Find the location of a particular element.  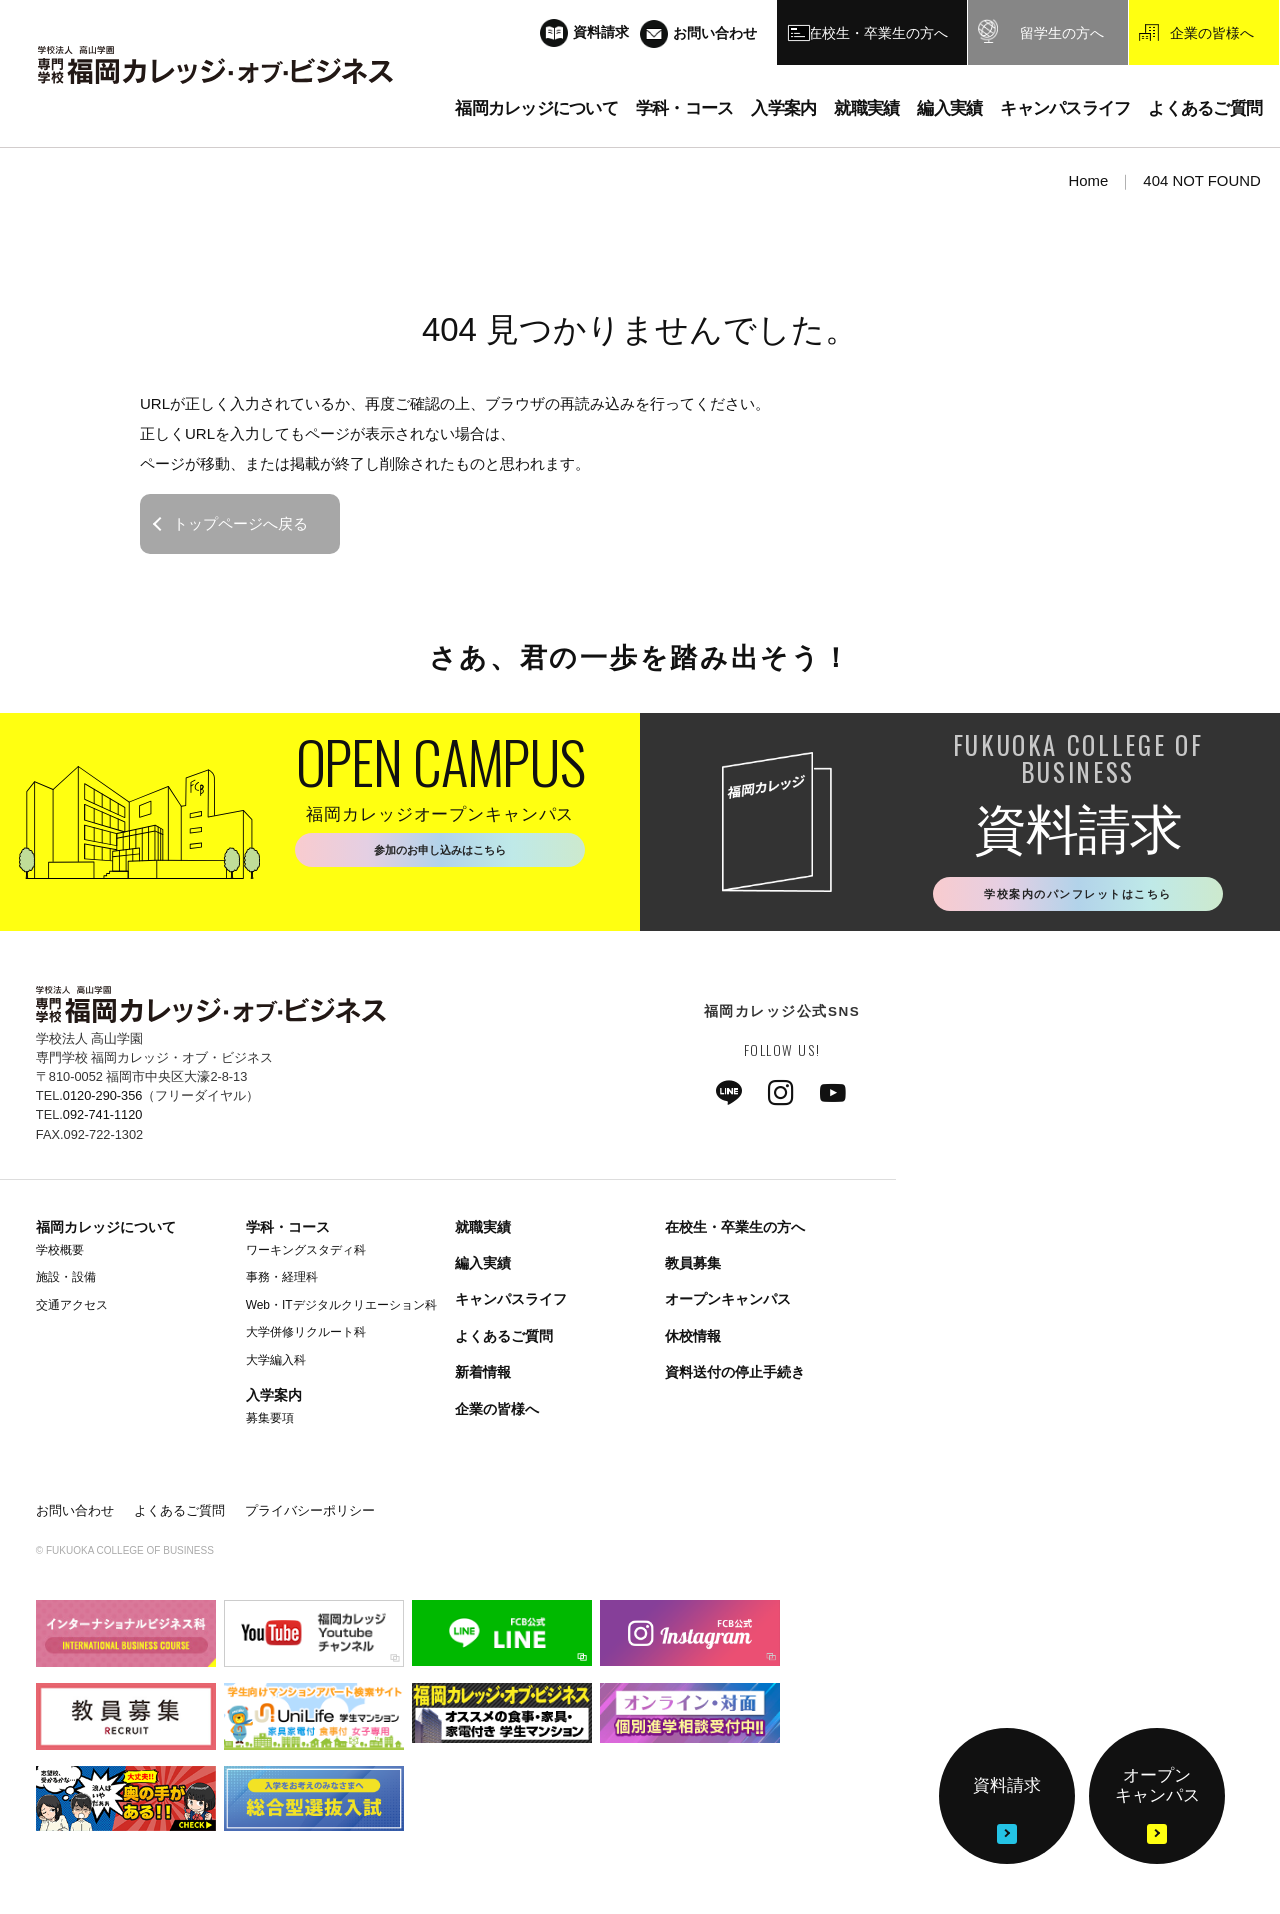

事務・経理科 is located at coordinates (282, 1282).